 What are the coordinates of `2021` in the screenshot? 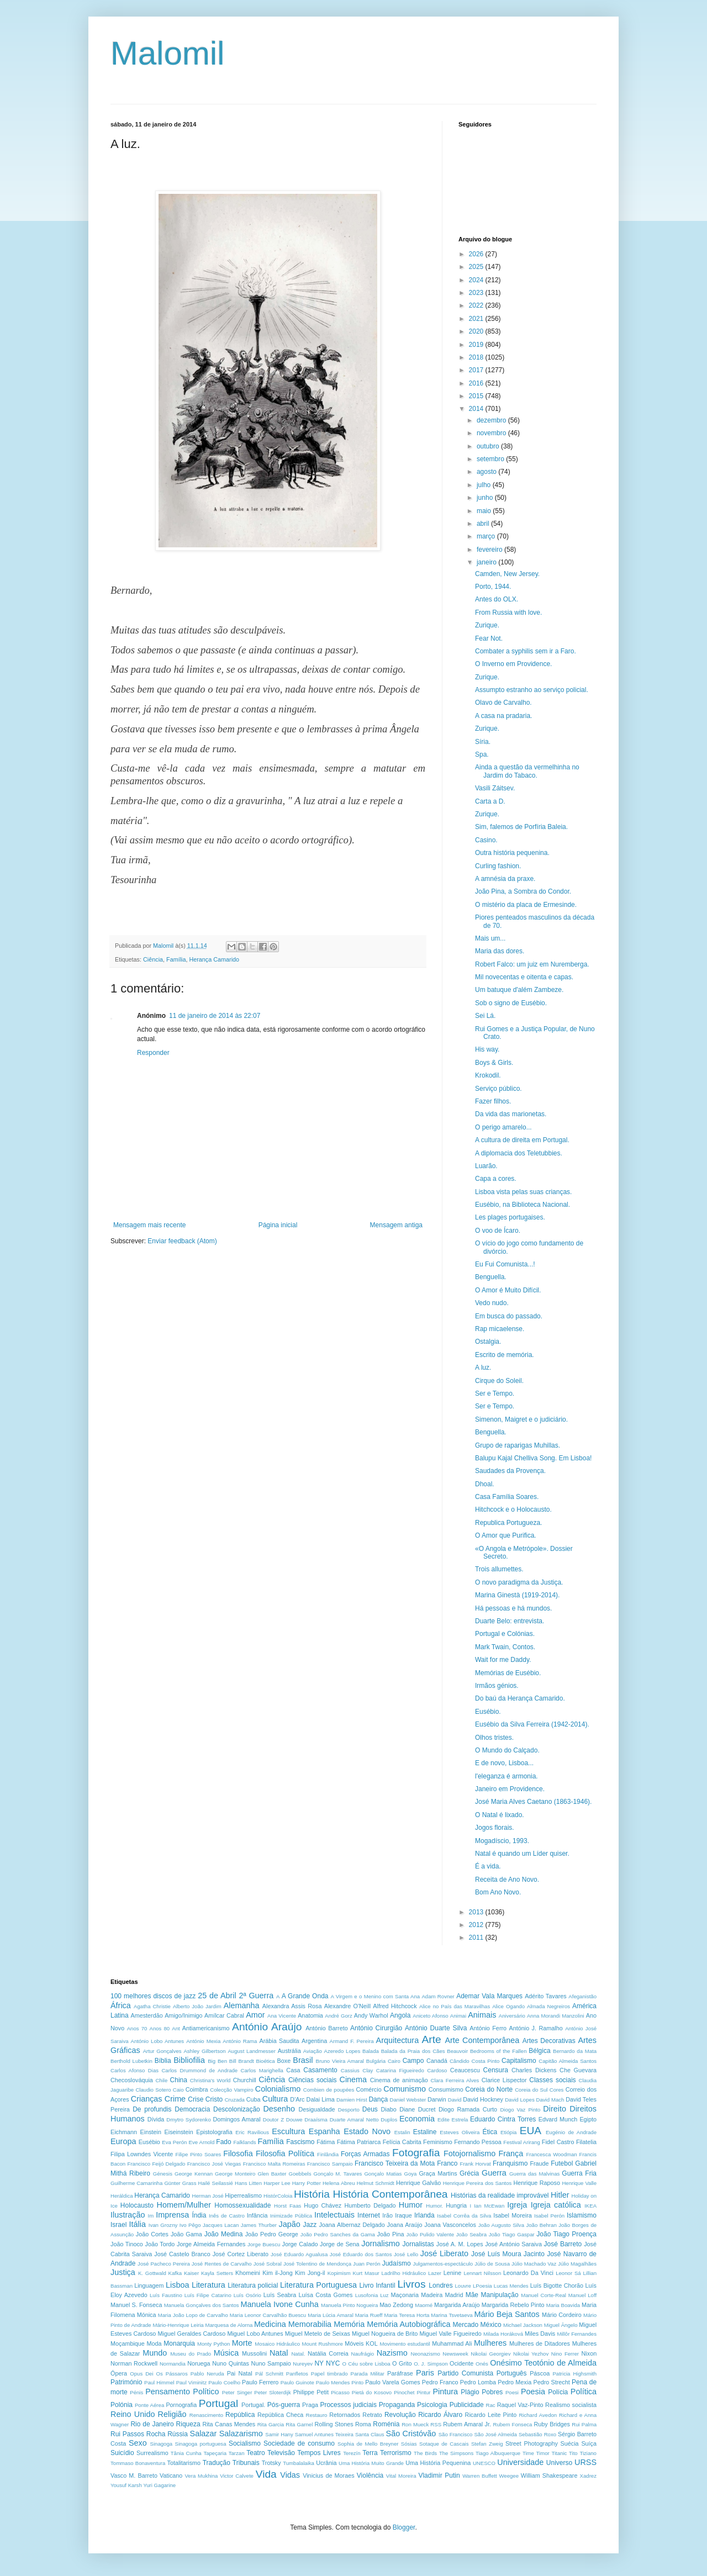 It's located at (477, 319).